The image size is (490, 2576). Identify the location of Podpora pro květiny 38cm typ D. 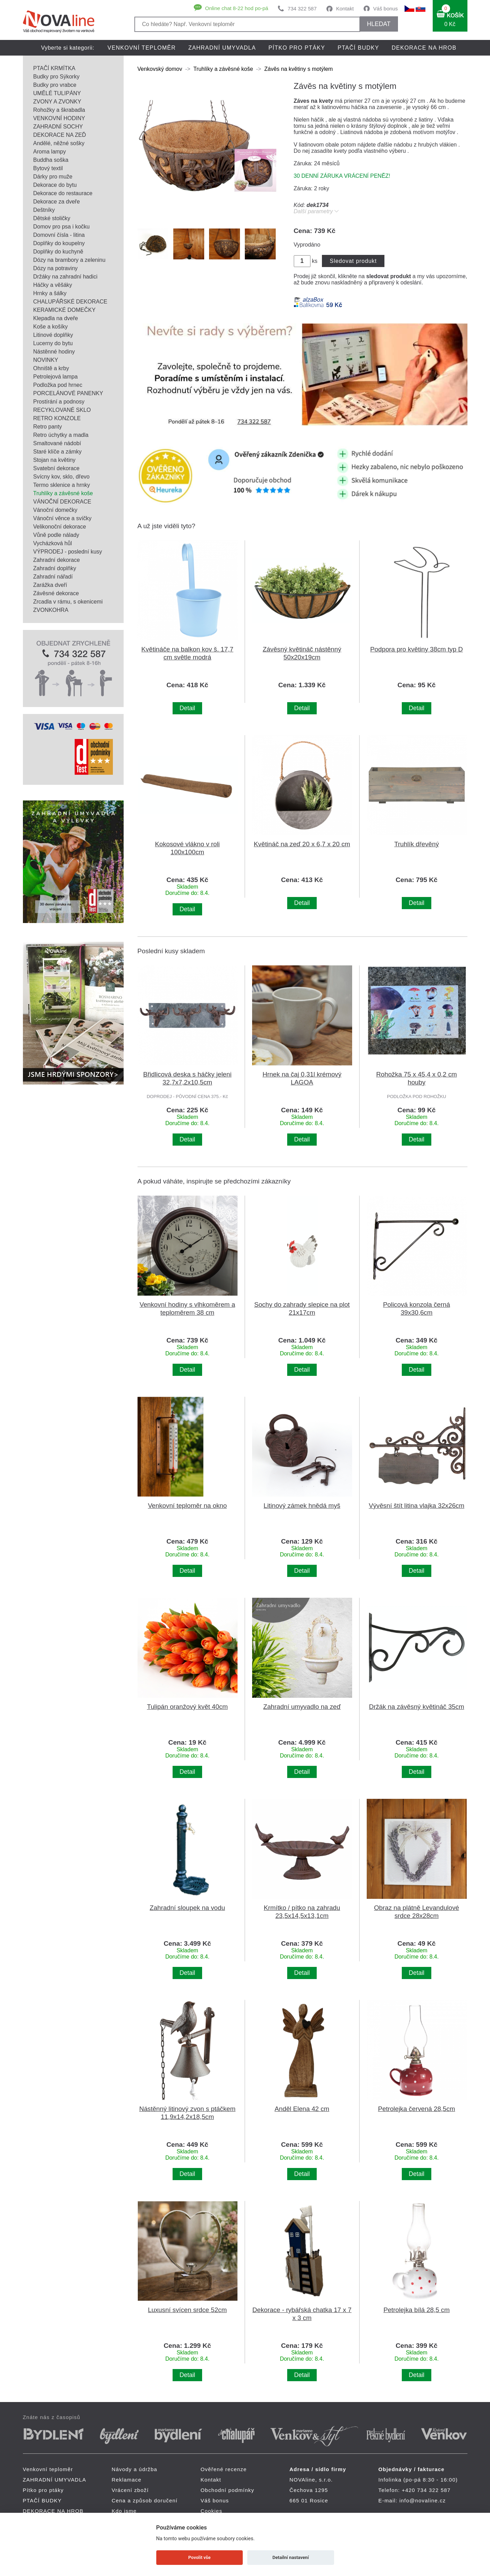
(416, 649).